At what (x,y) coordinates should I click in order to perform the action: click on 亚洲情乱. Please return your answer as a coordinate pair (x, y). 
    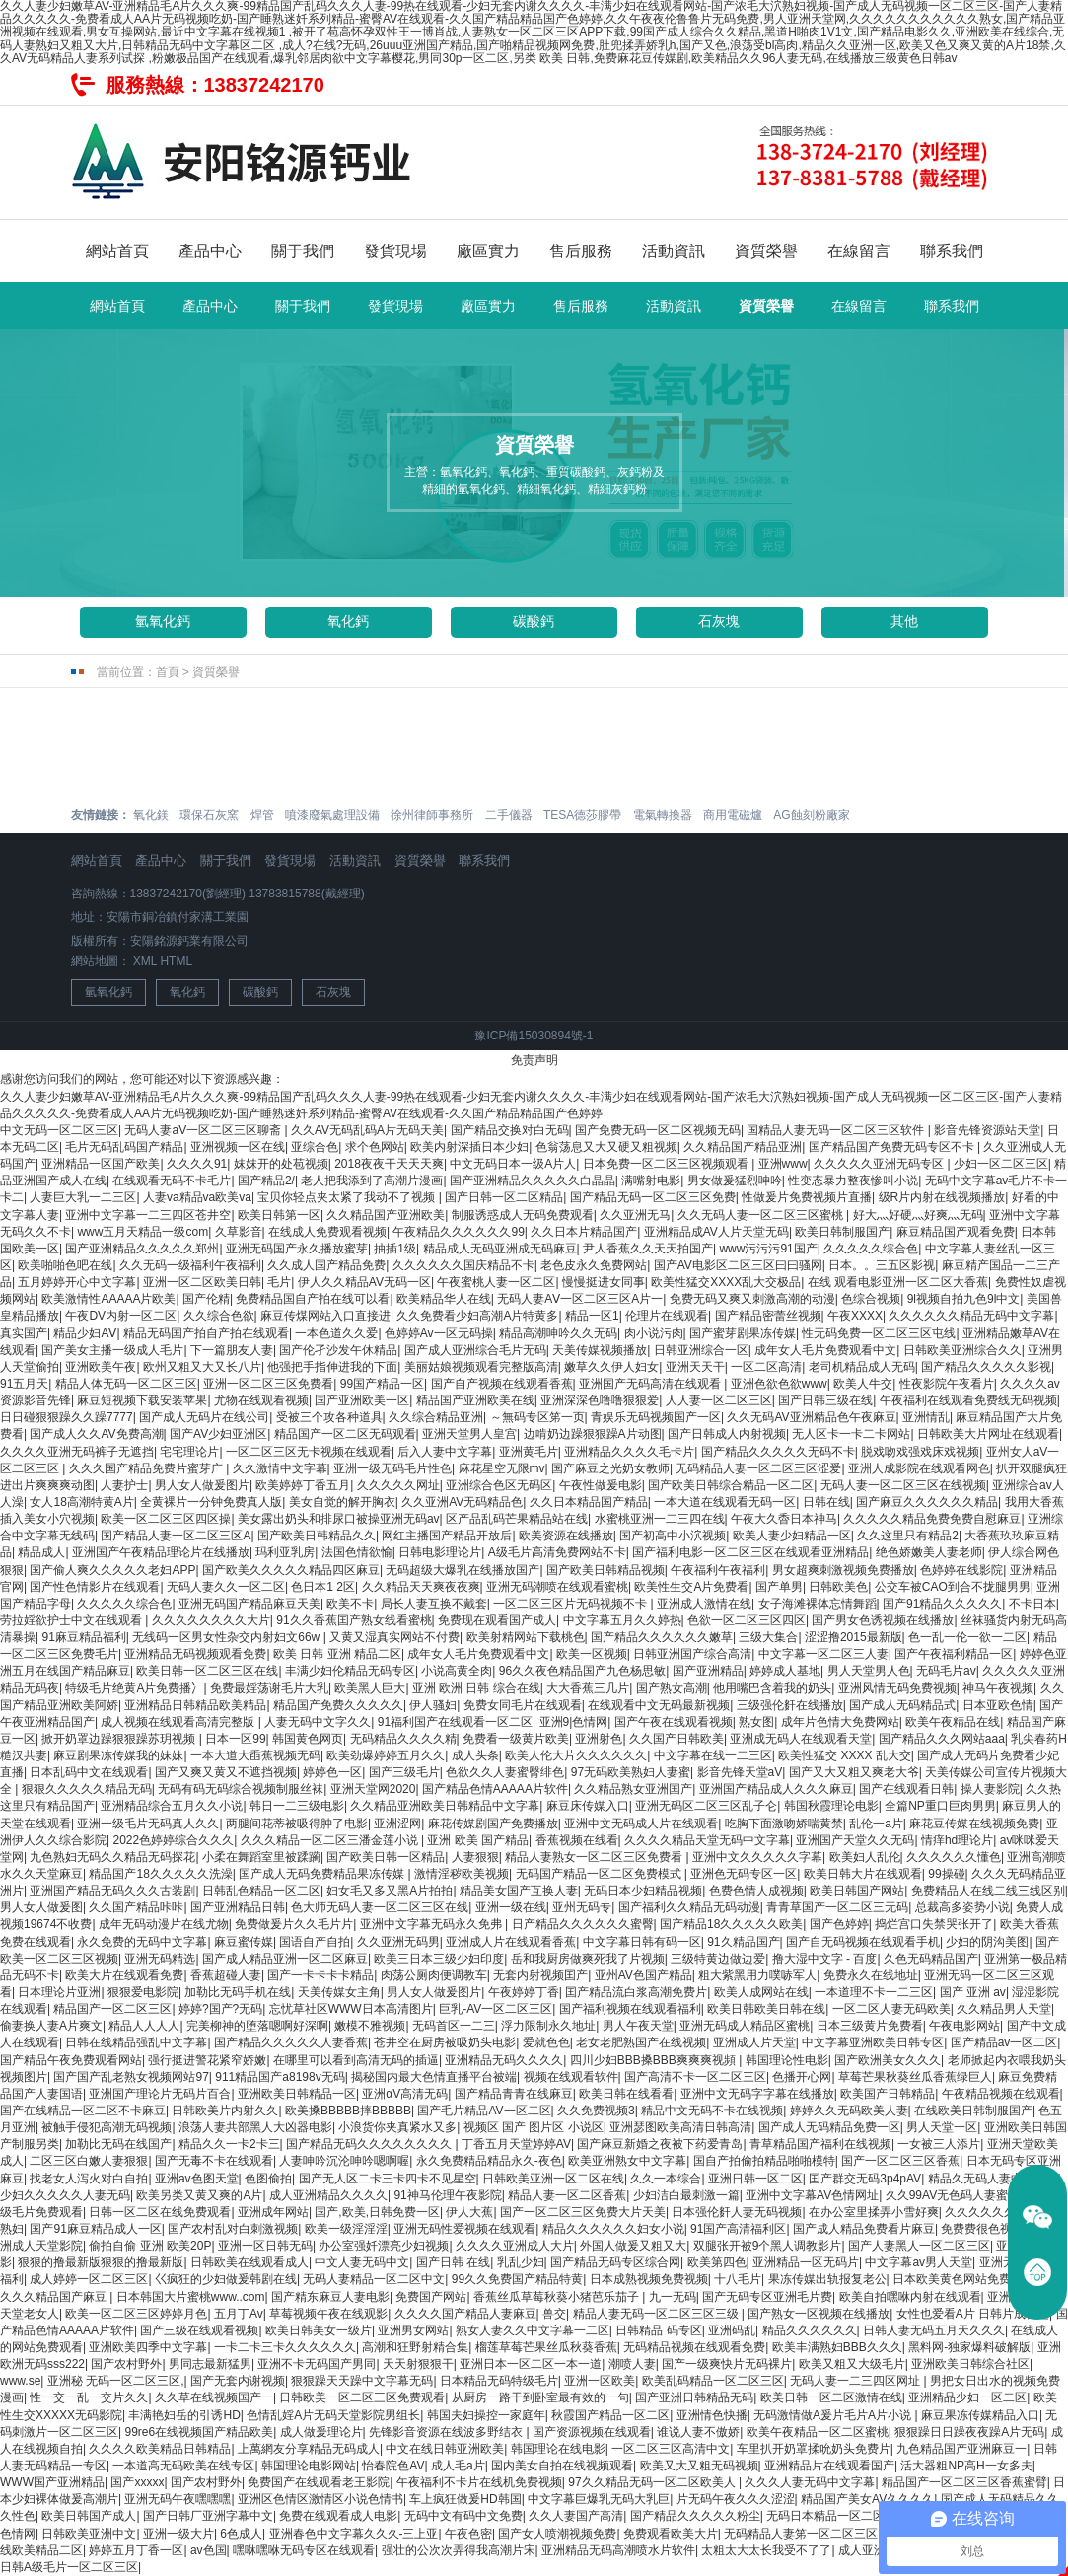
    Looking at the image, I should click on (926, 1417).